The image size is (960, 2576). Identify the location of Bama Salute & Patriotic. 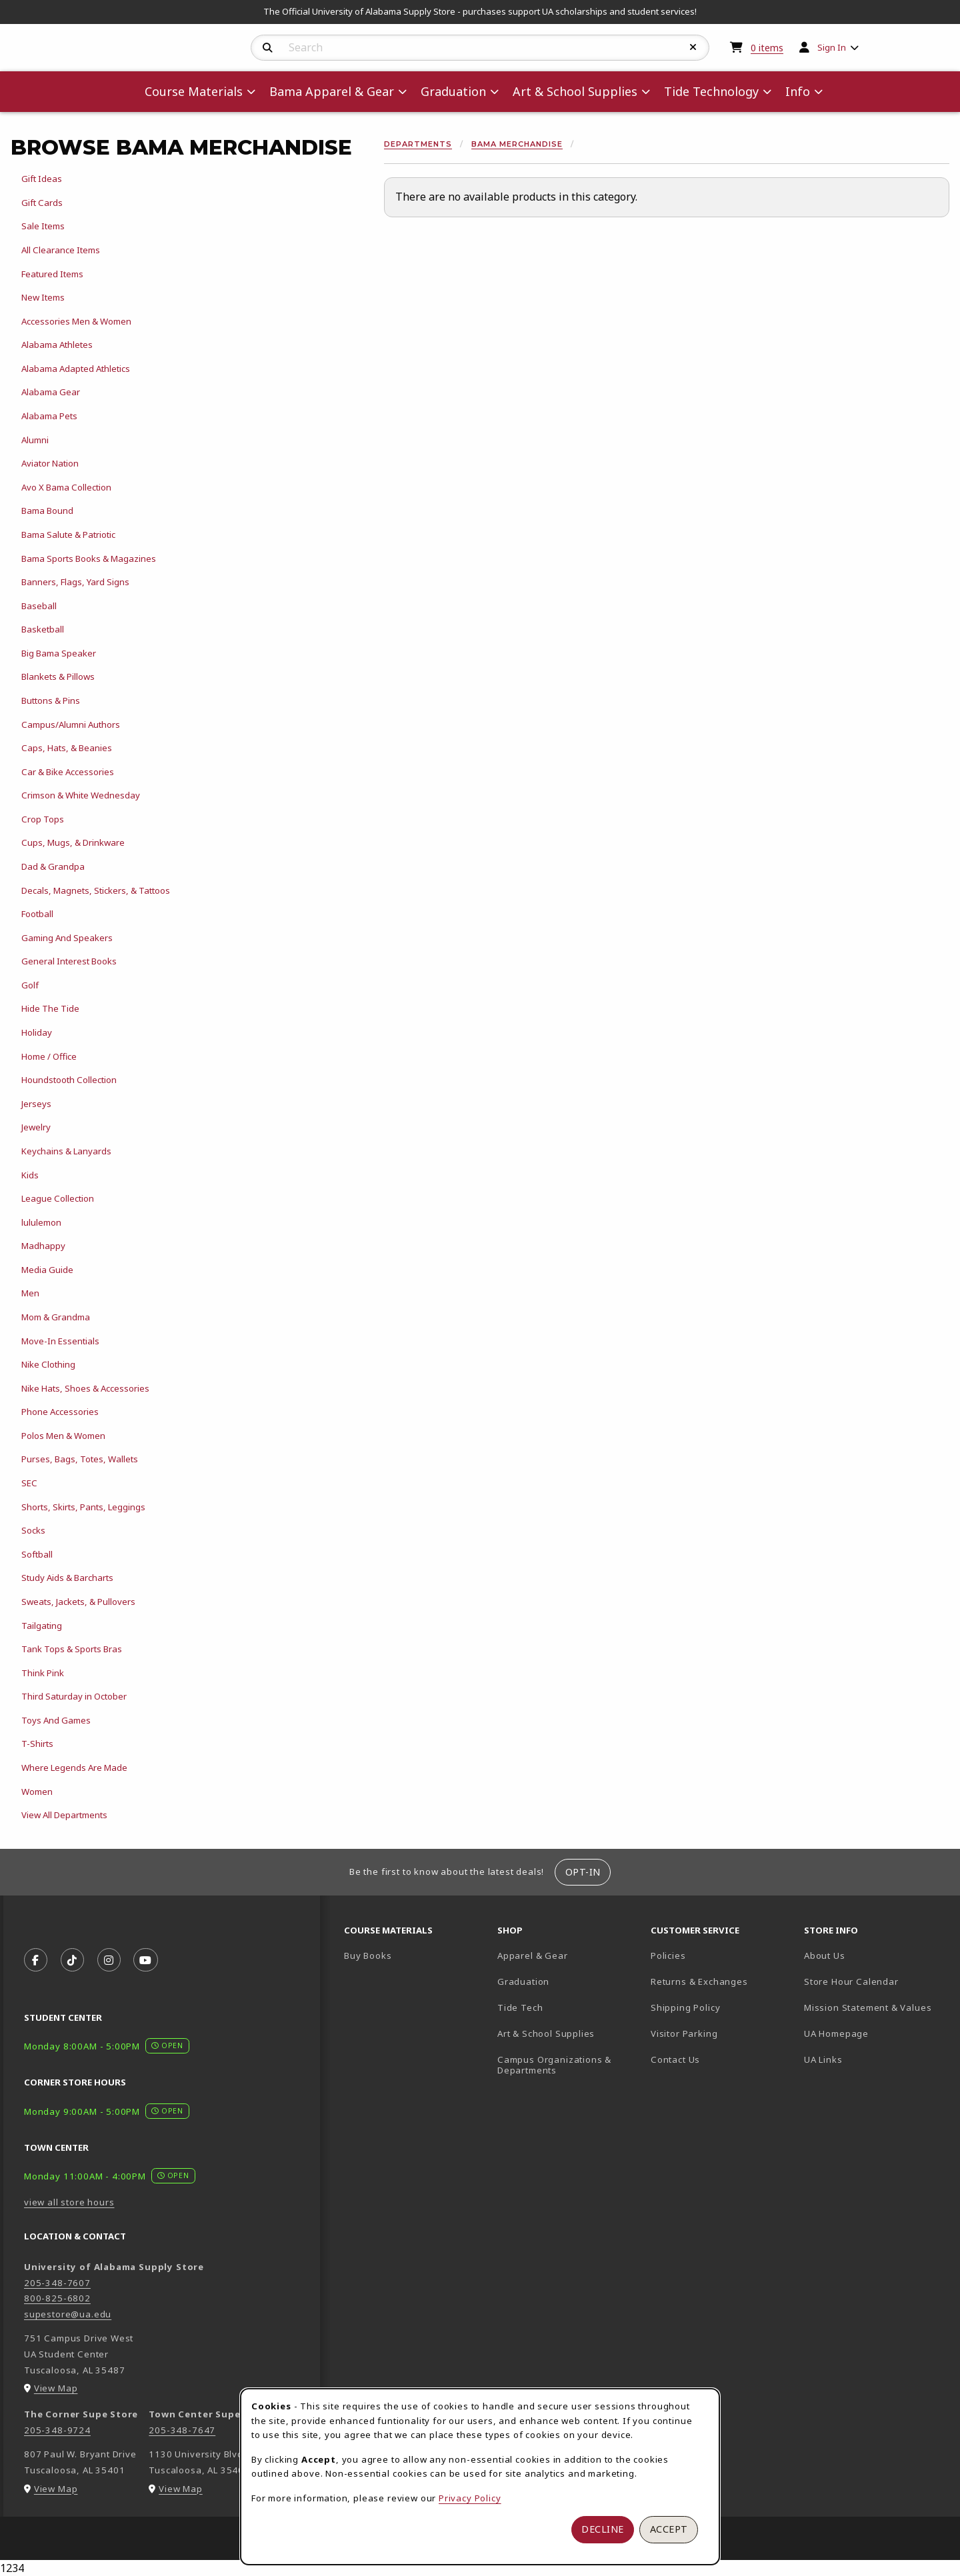
(68, 535).